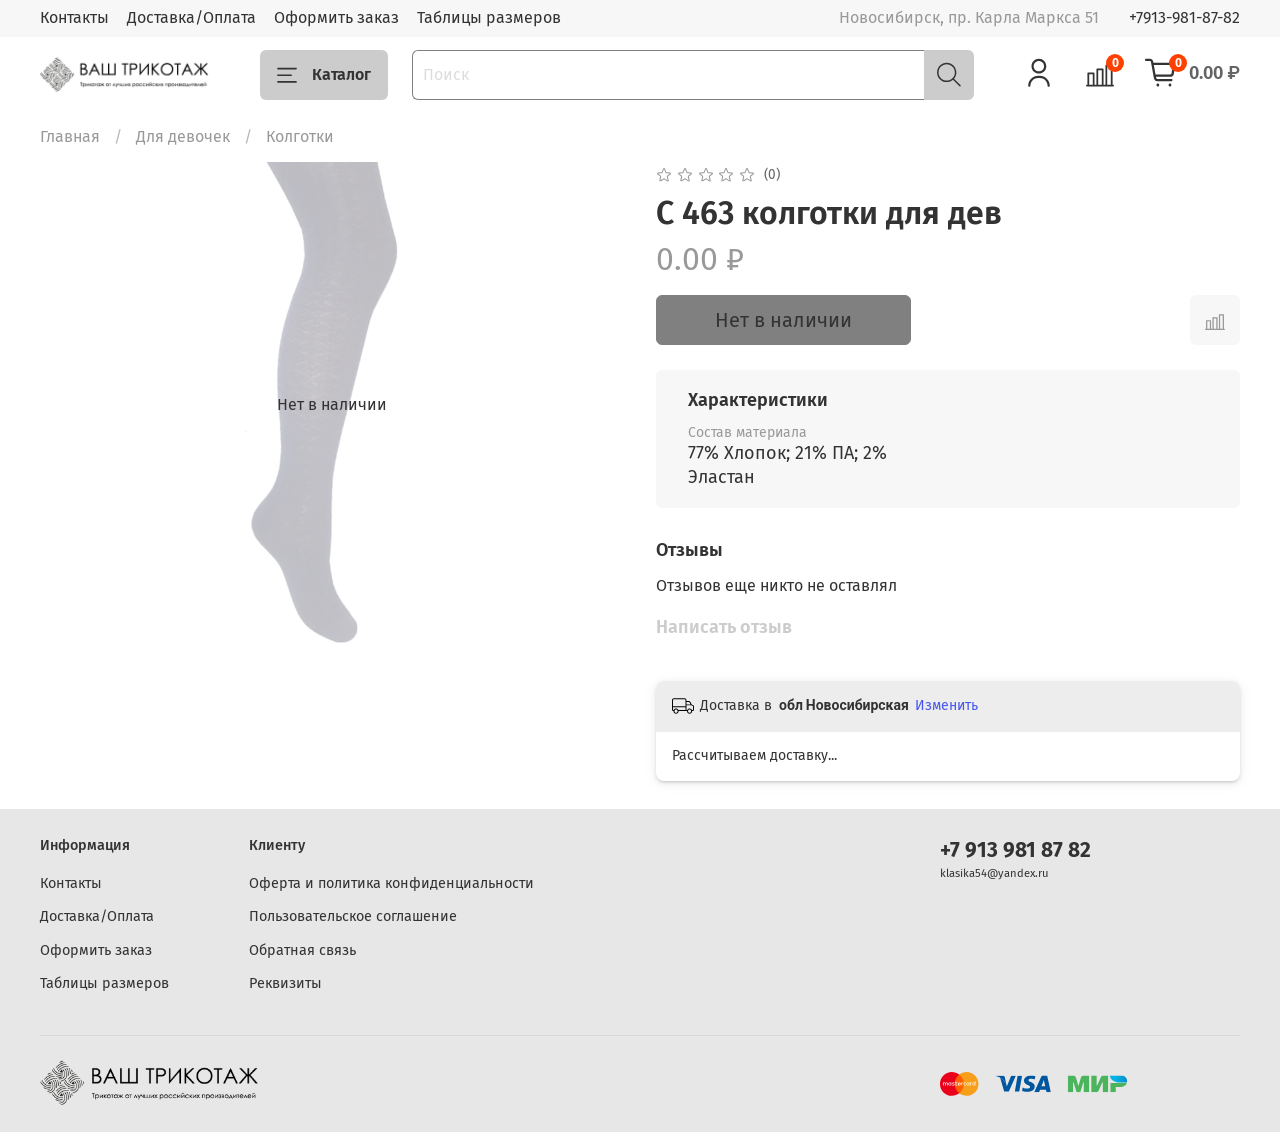 Image resolution: width=1280 pixels, height=1132 pixels. I want to click on Каталог, so click(324, 75).